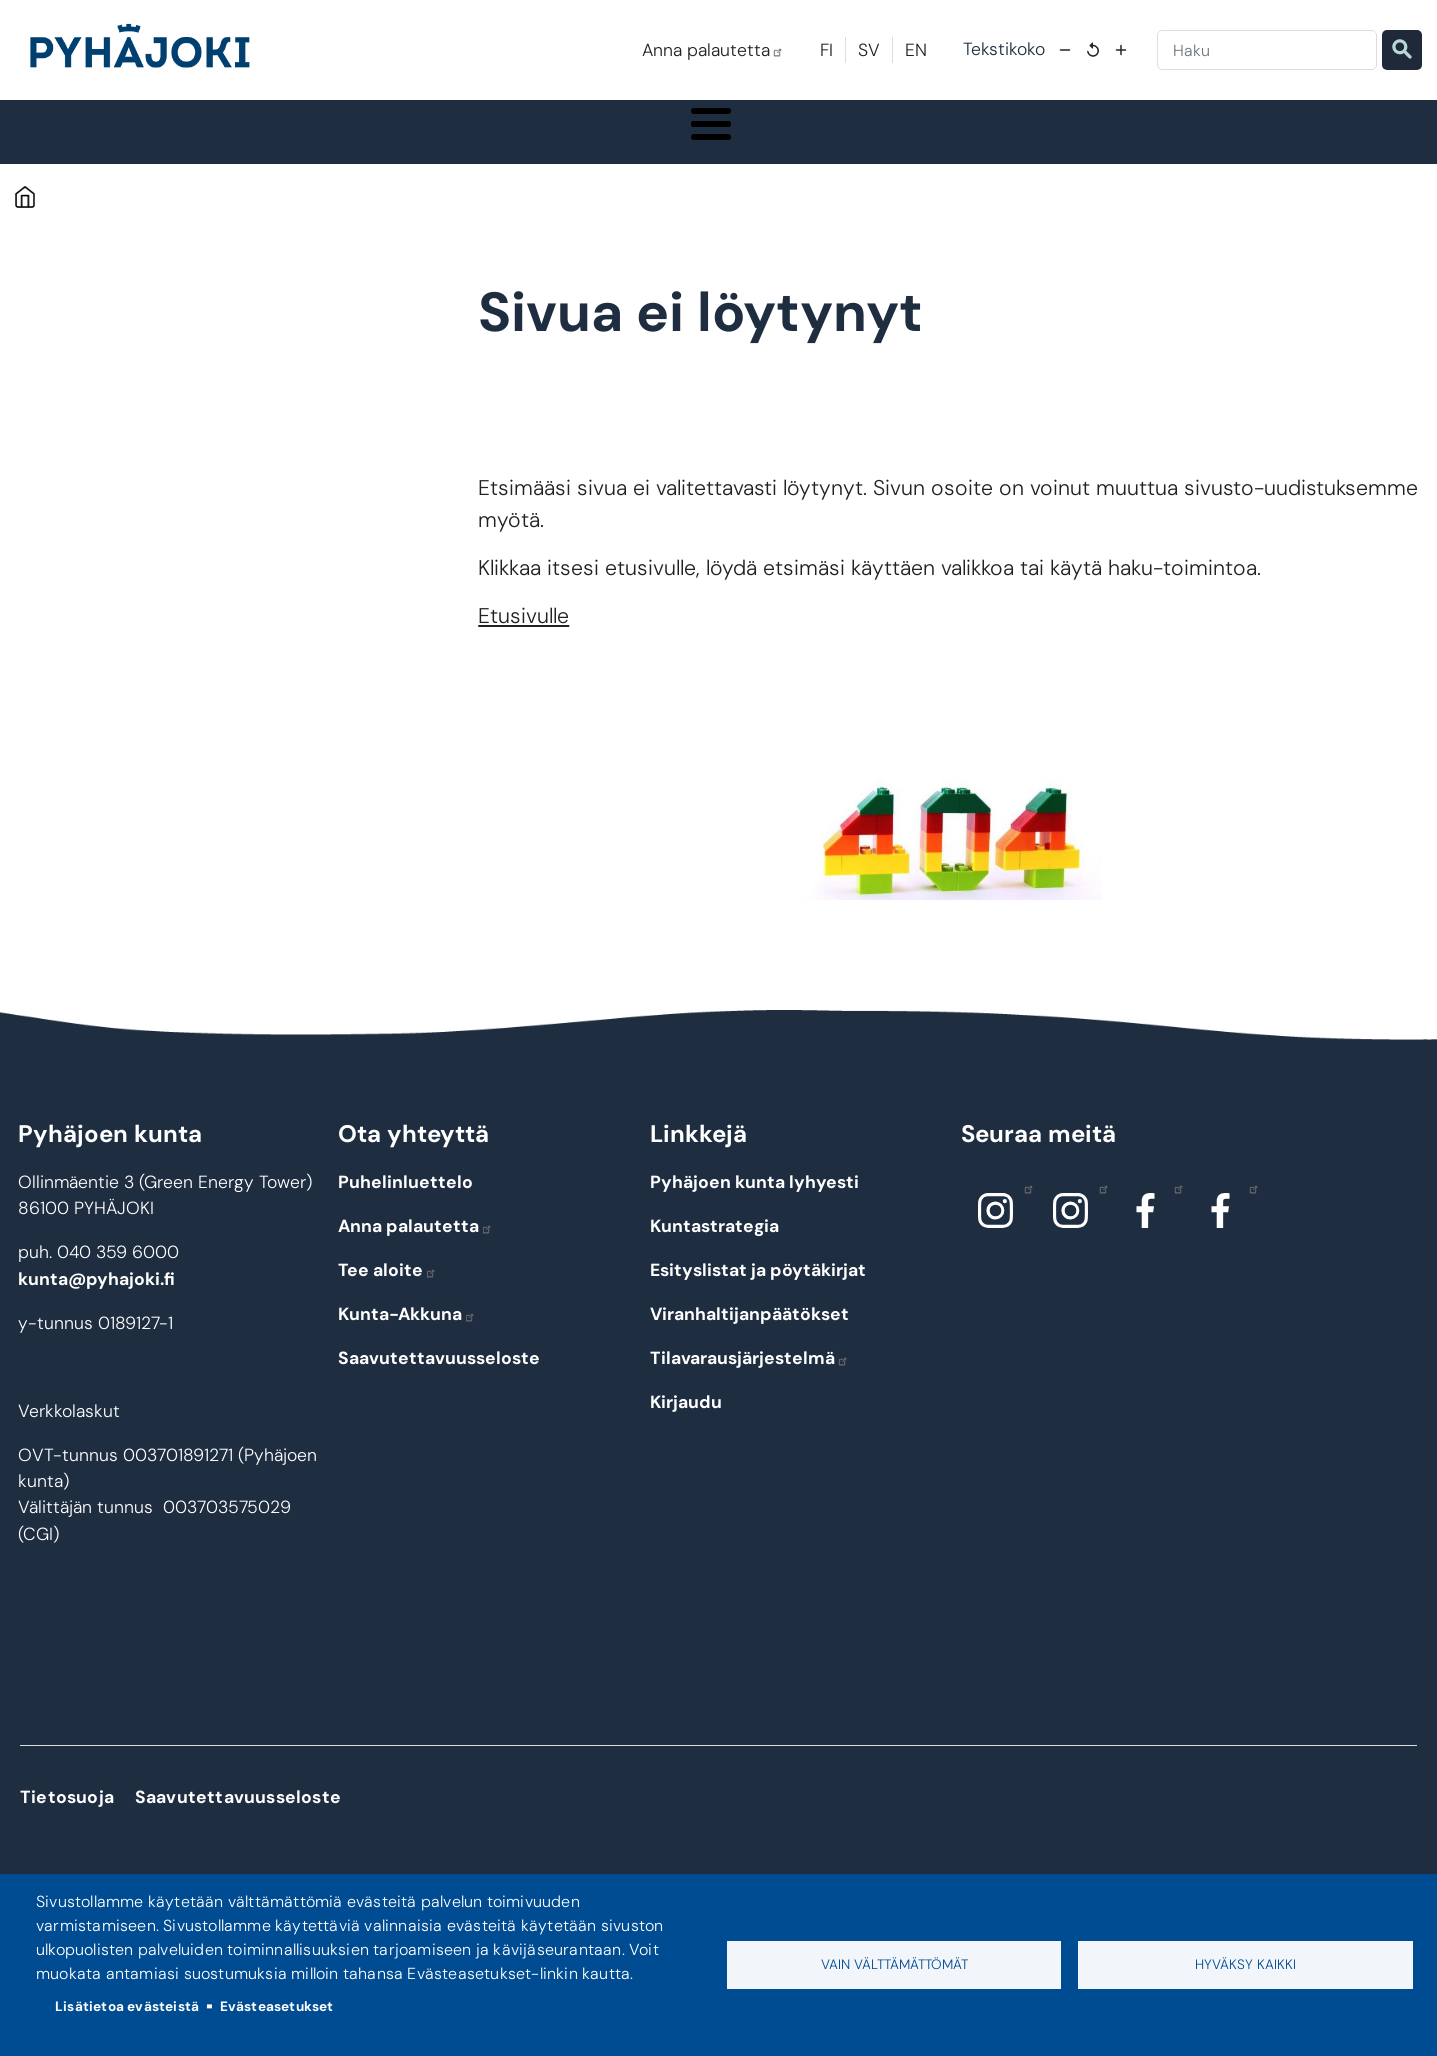  I want to click on Saavutettavuusseloste, so click(439, 1379).